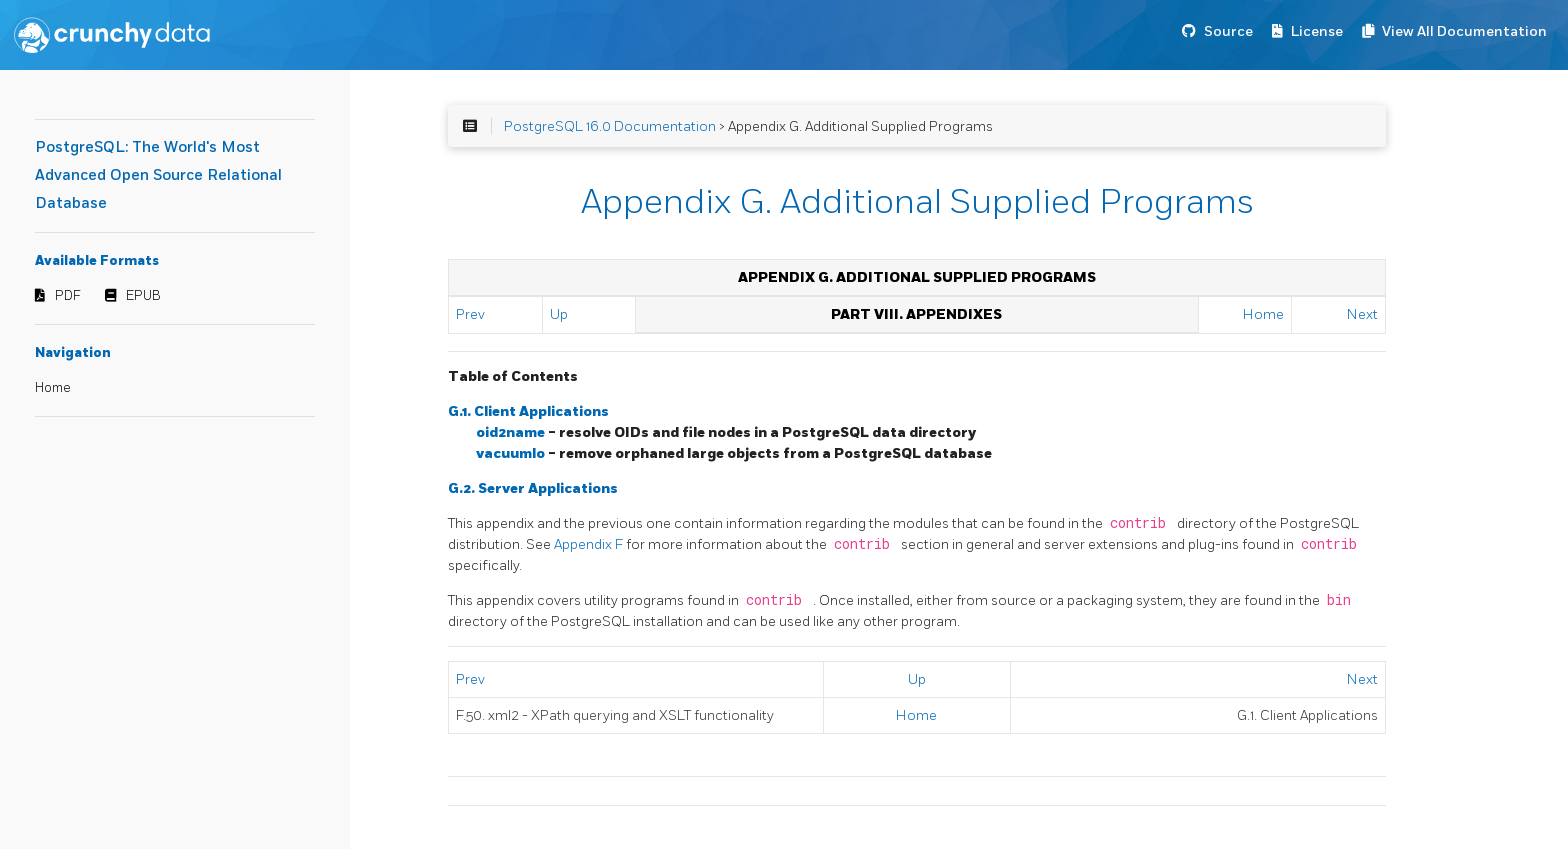  Describe the element at coordinates (1464, 31) in the screenshot. I see `View All Documentation` at that location.